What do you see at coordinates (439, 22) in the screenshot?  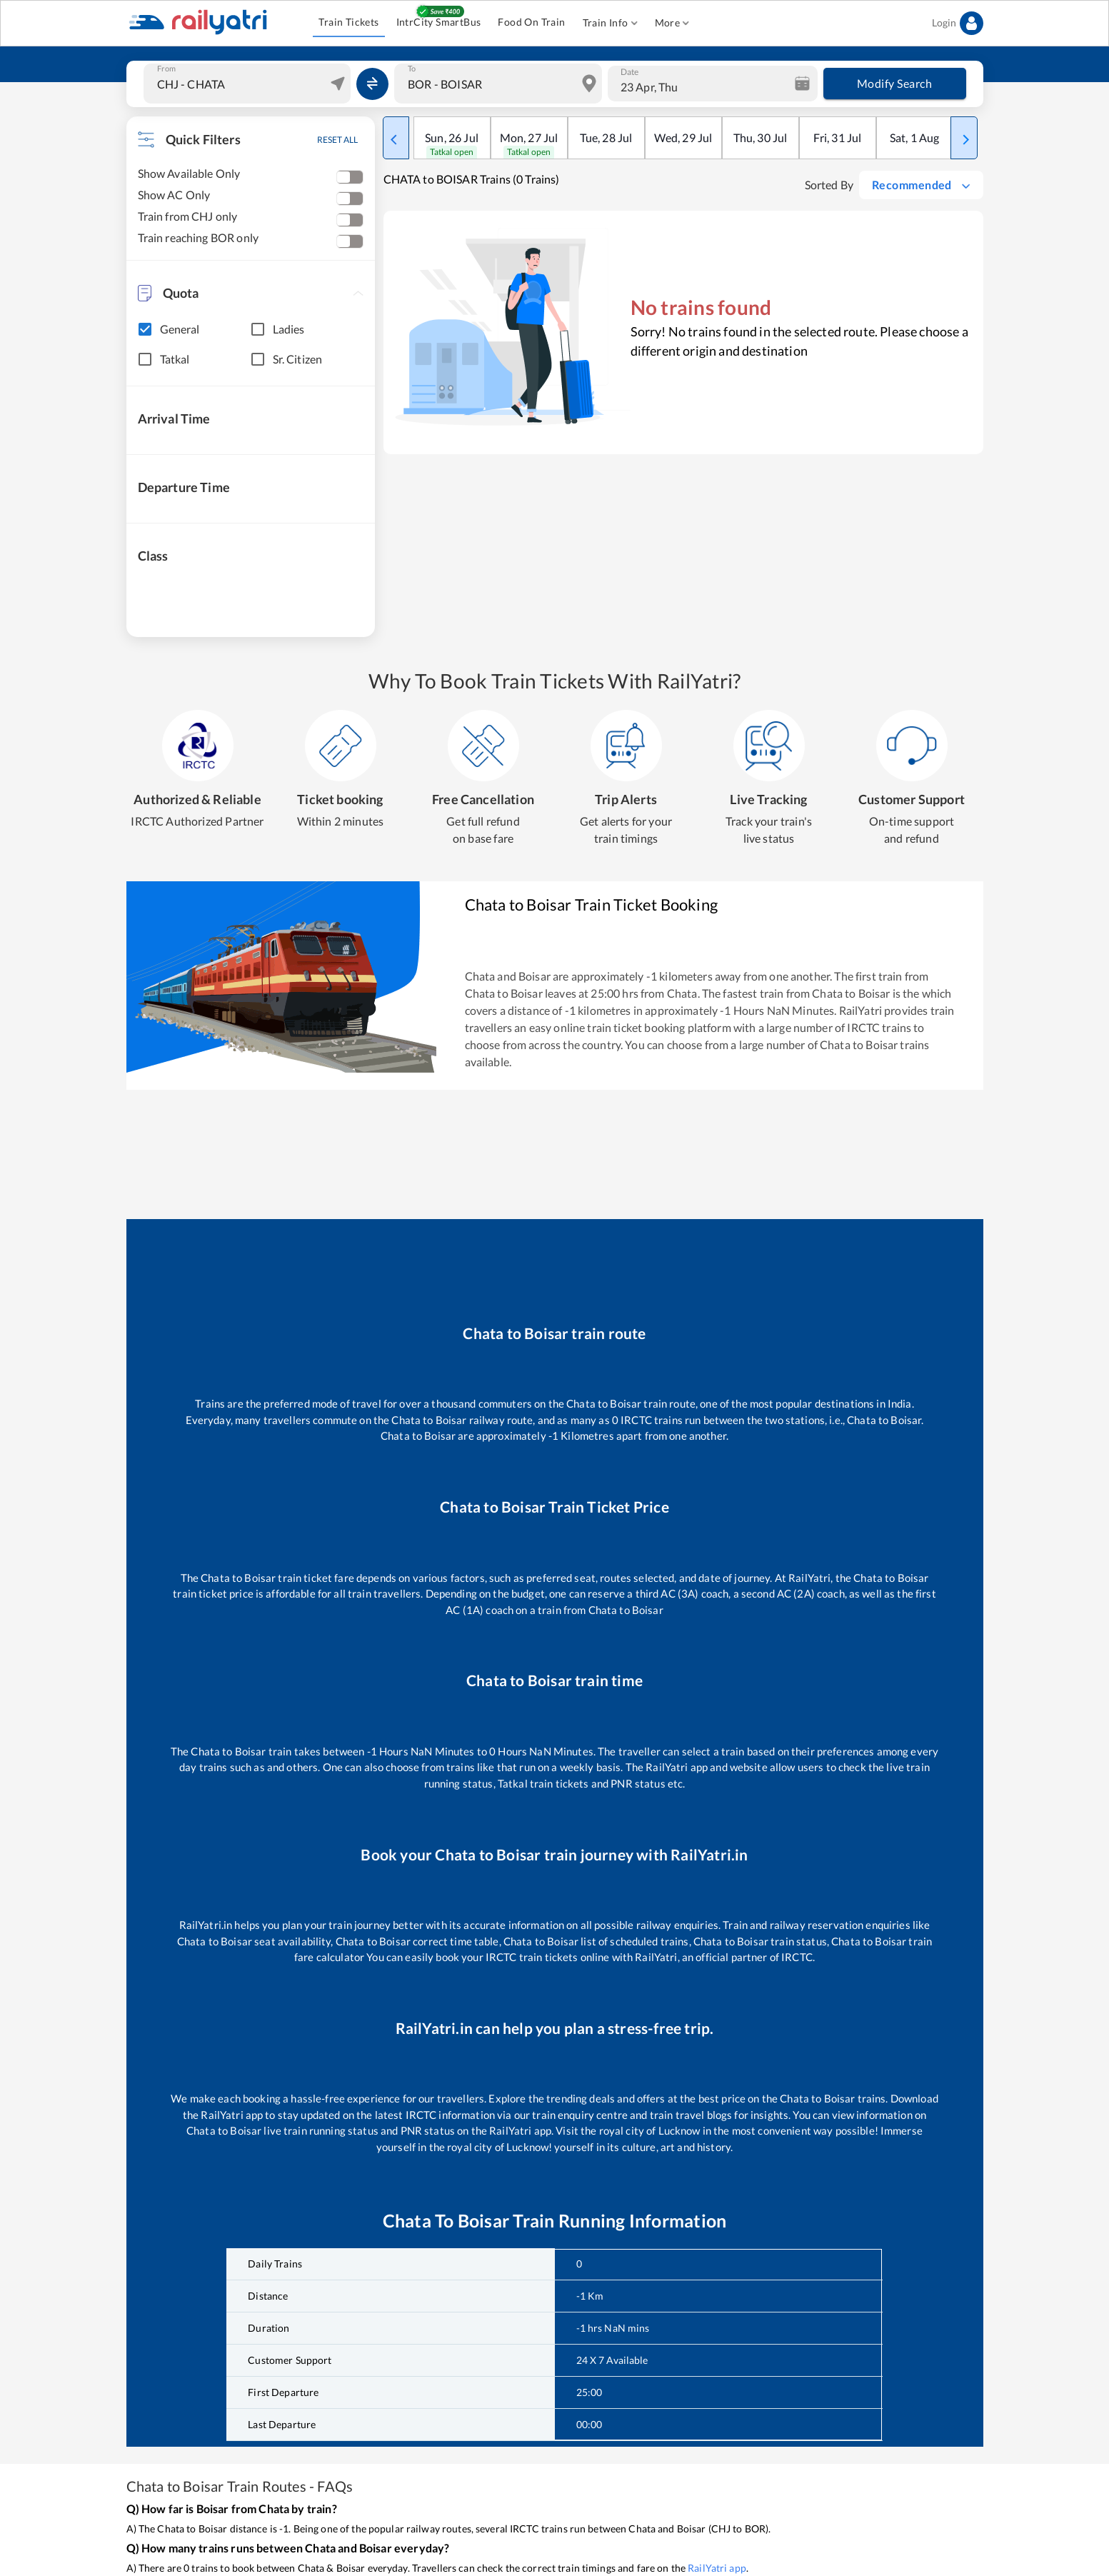 I see `IntrCity SmartBus` at bounding box center [439, 22].